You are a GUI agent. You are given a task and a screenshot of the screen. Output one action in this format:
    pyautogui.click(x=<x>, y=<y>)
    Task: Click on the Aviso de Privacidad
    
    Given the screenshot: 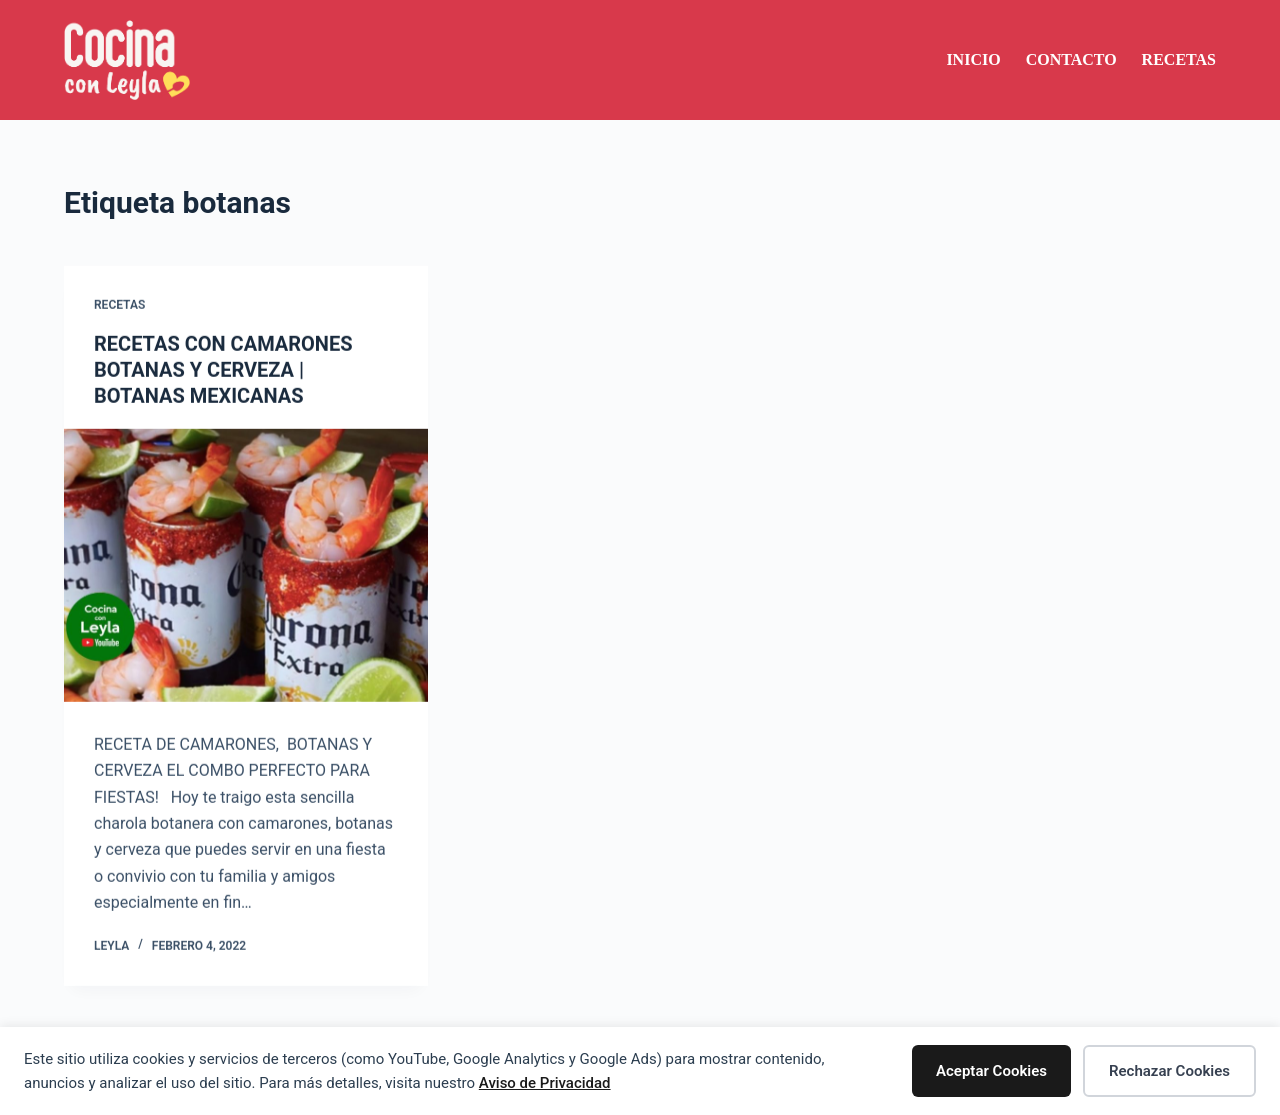 What is the action you would take?
    pyautogui.click(x=545, y=1083)
    